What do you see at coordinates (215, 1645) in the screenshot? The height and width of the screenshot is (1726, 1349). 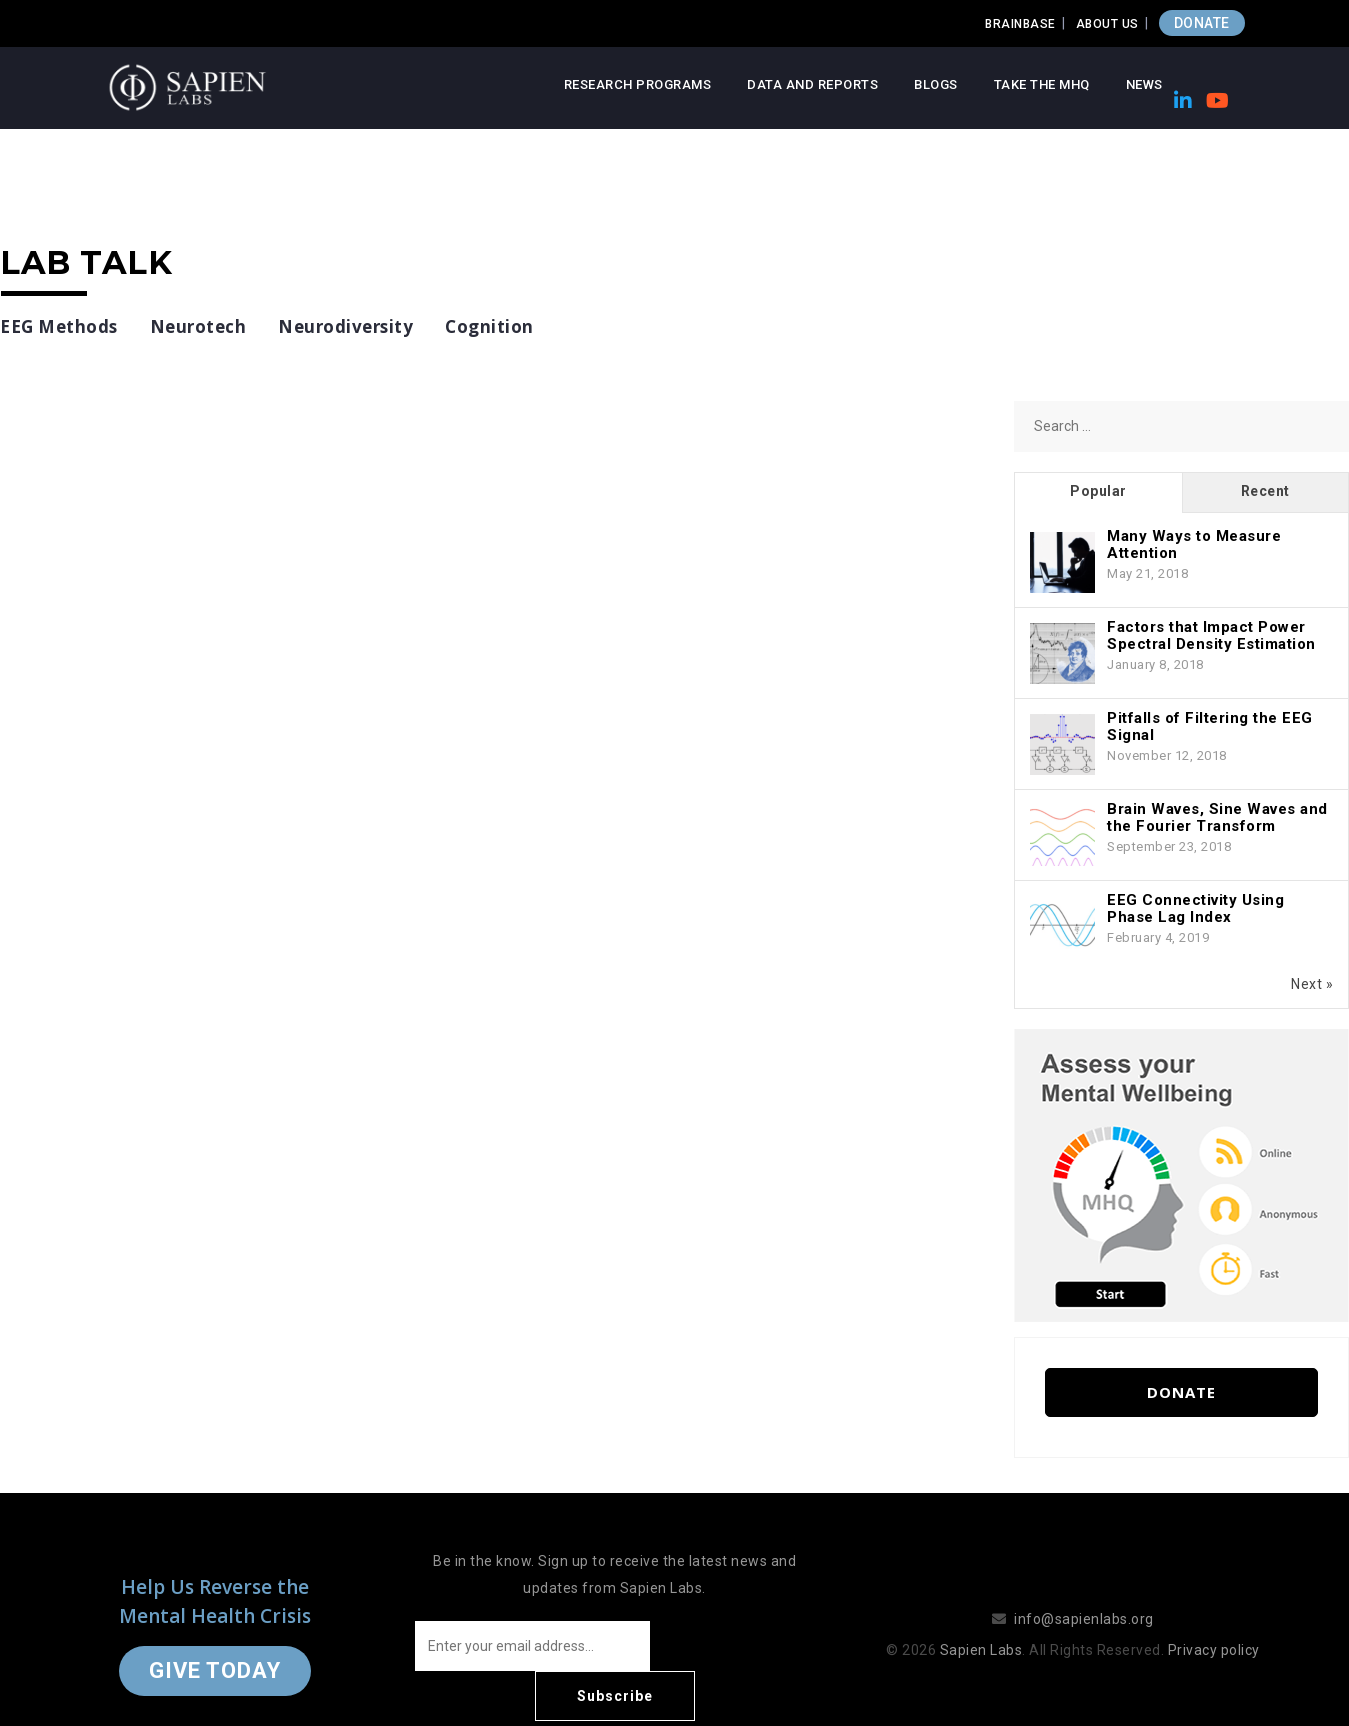 I see `Give Today` at bounding box center [215, 1645].